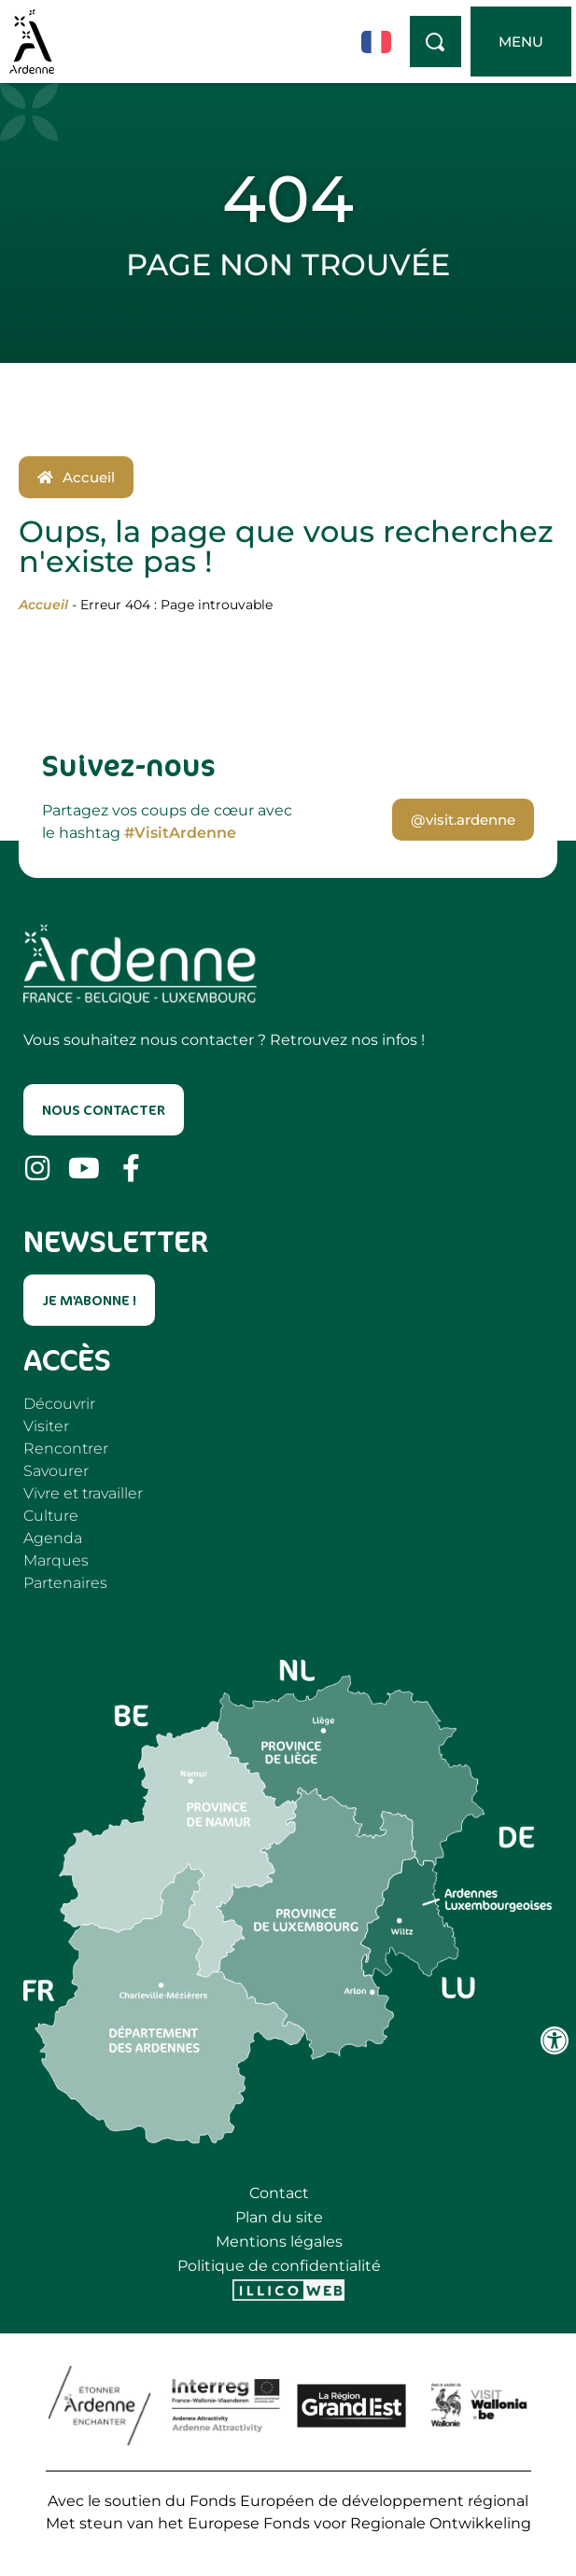 The width and height of the screenshot is (576, 2576). What do you see at coordinates (279, 2193) in the screenshot?
I see `Contact` at bounding box center [279, 2193].